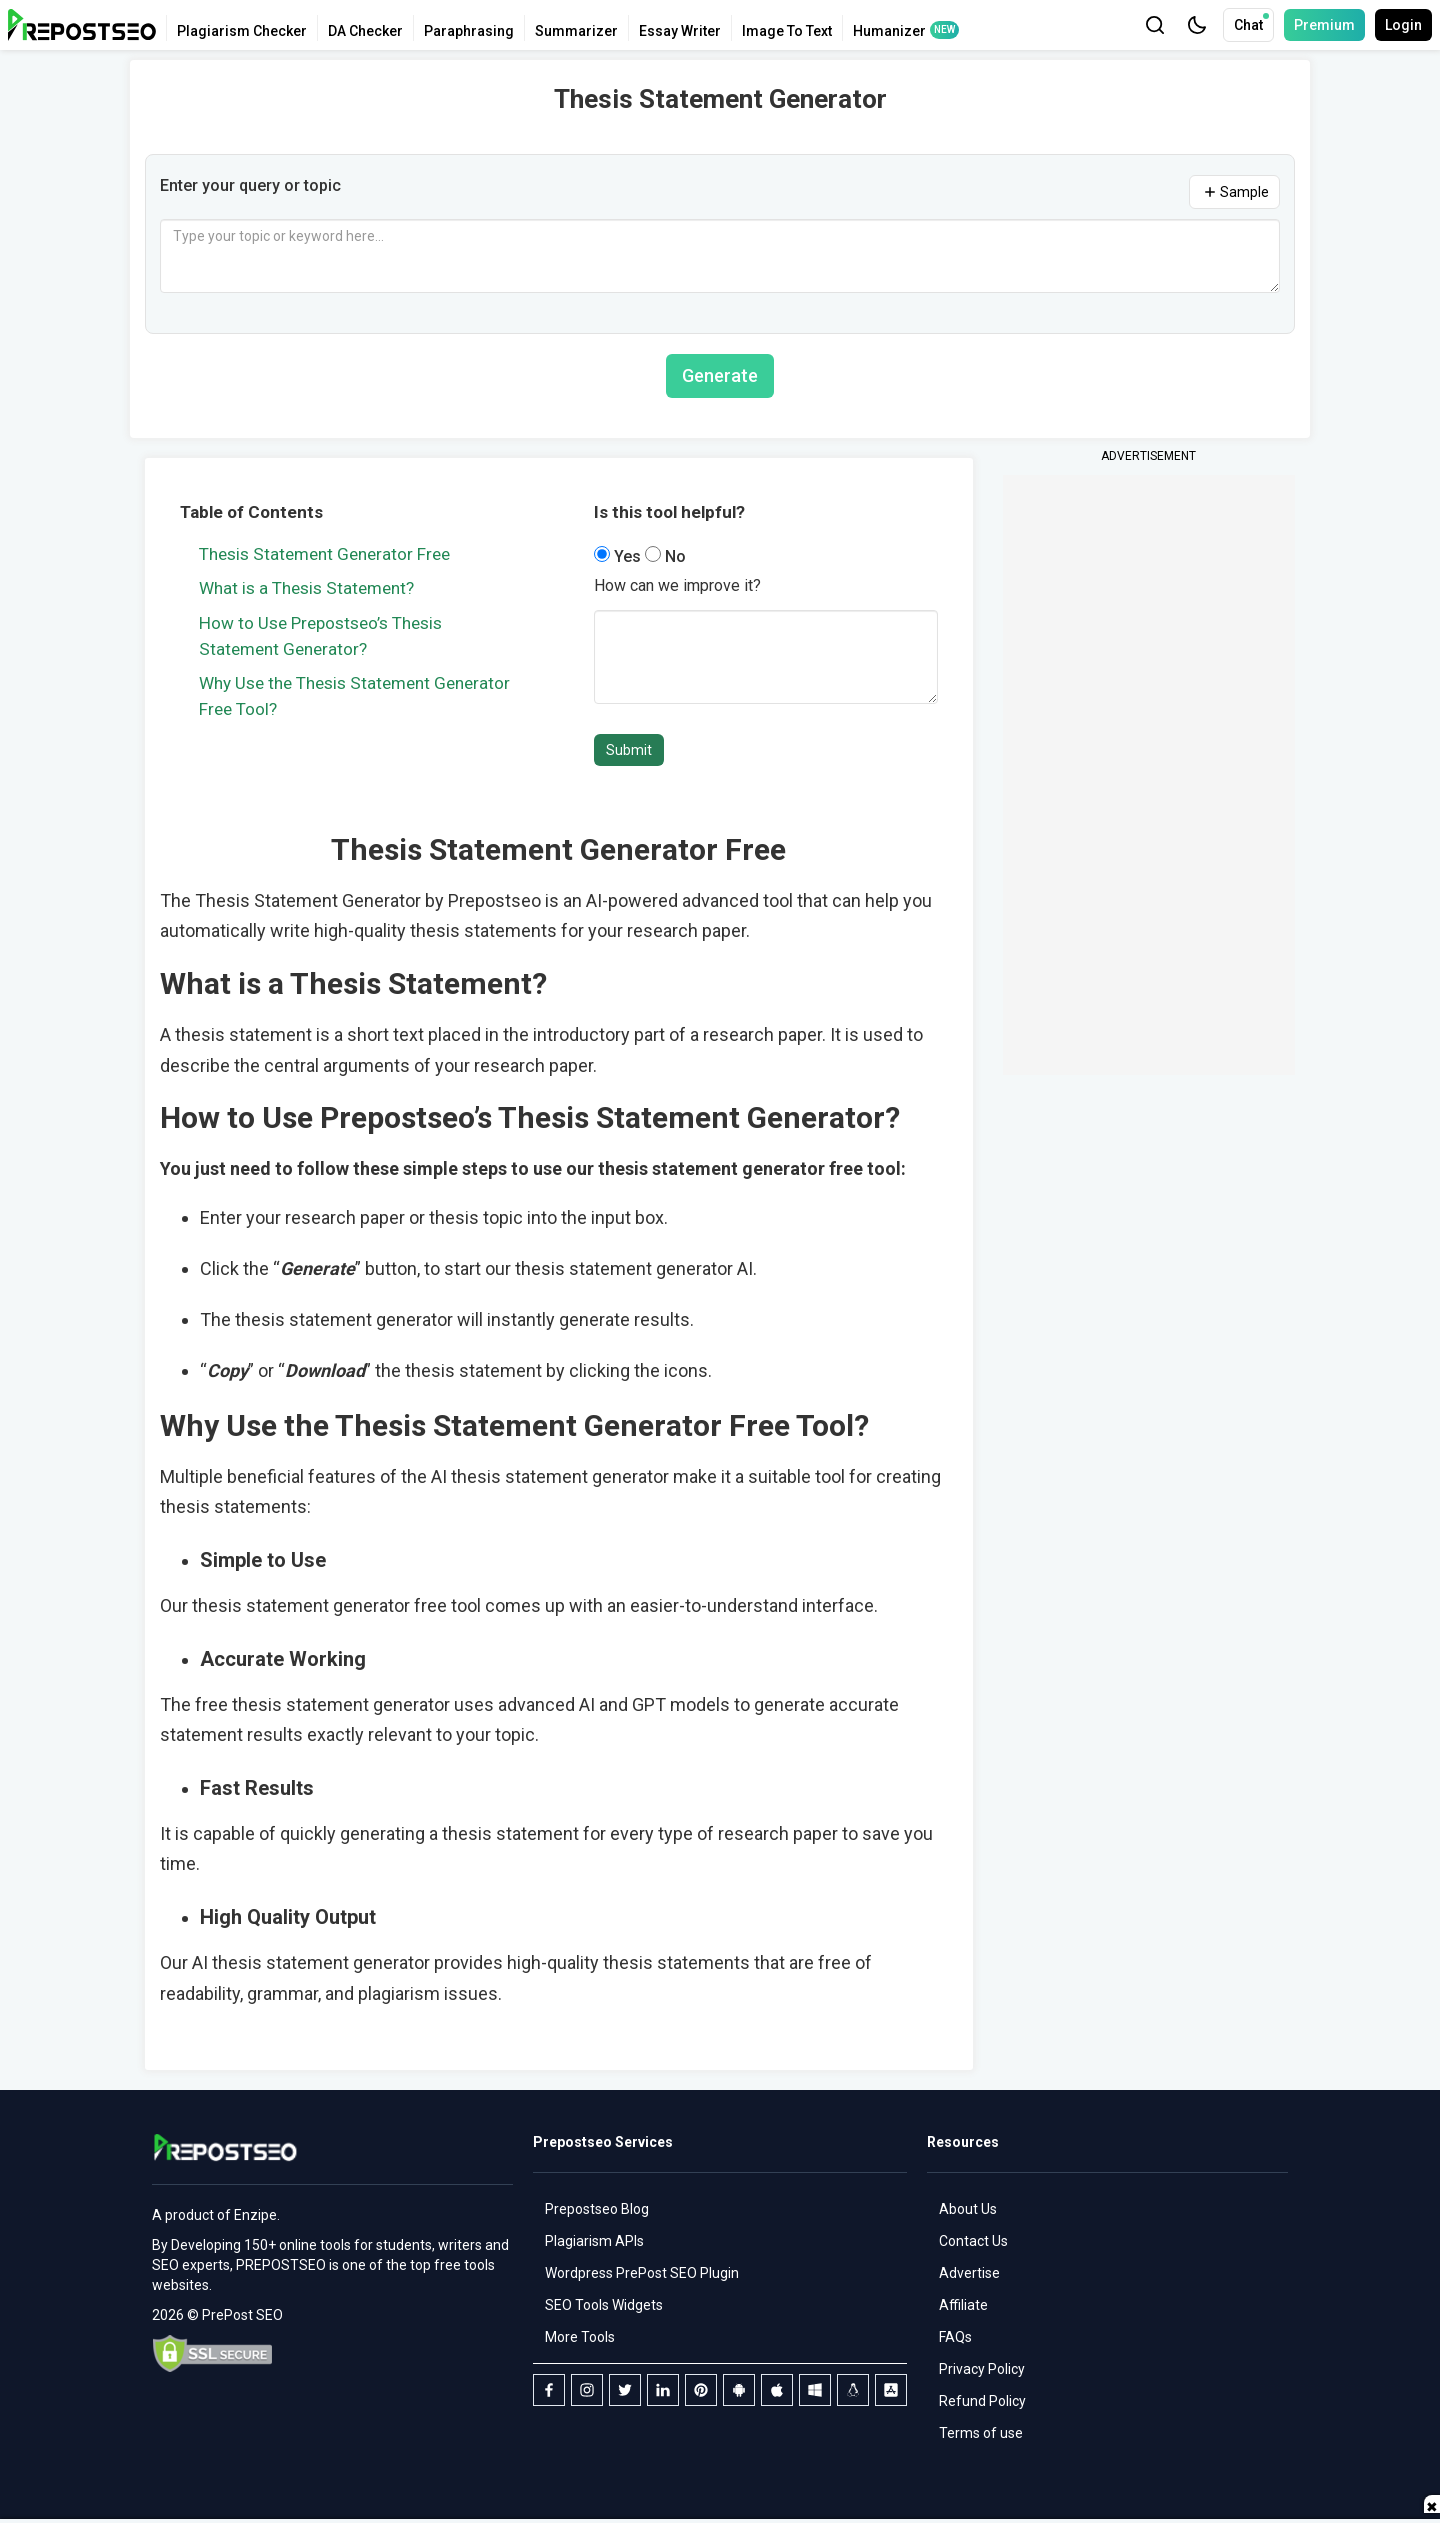 The width and height of the screenshot is (1440, 2523). What do you see at coordinates (604, 2305) in the screenshot?
I see `SEO Tools Widgets` at bounding box center [604, 2305].